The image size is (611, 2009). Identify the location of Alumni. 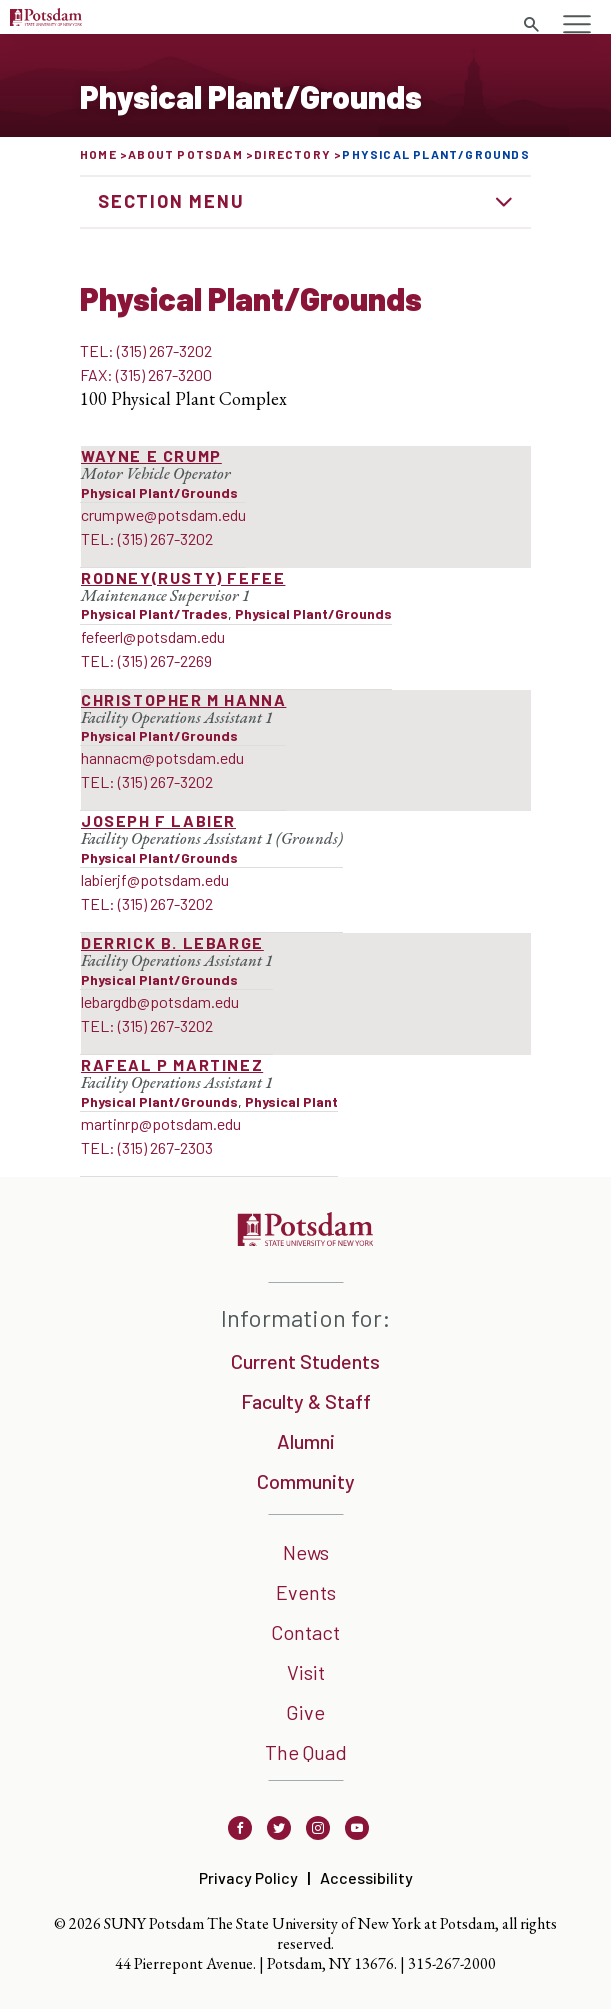
(306, 1441).